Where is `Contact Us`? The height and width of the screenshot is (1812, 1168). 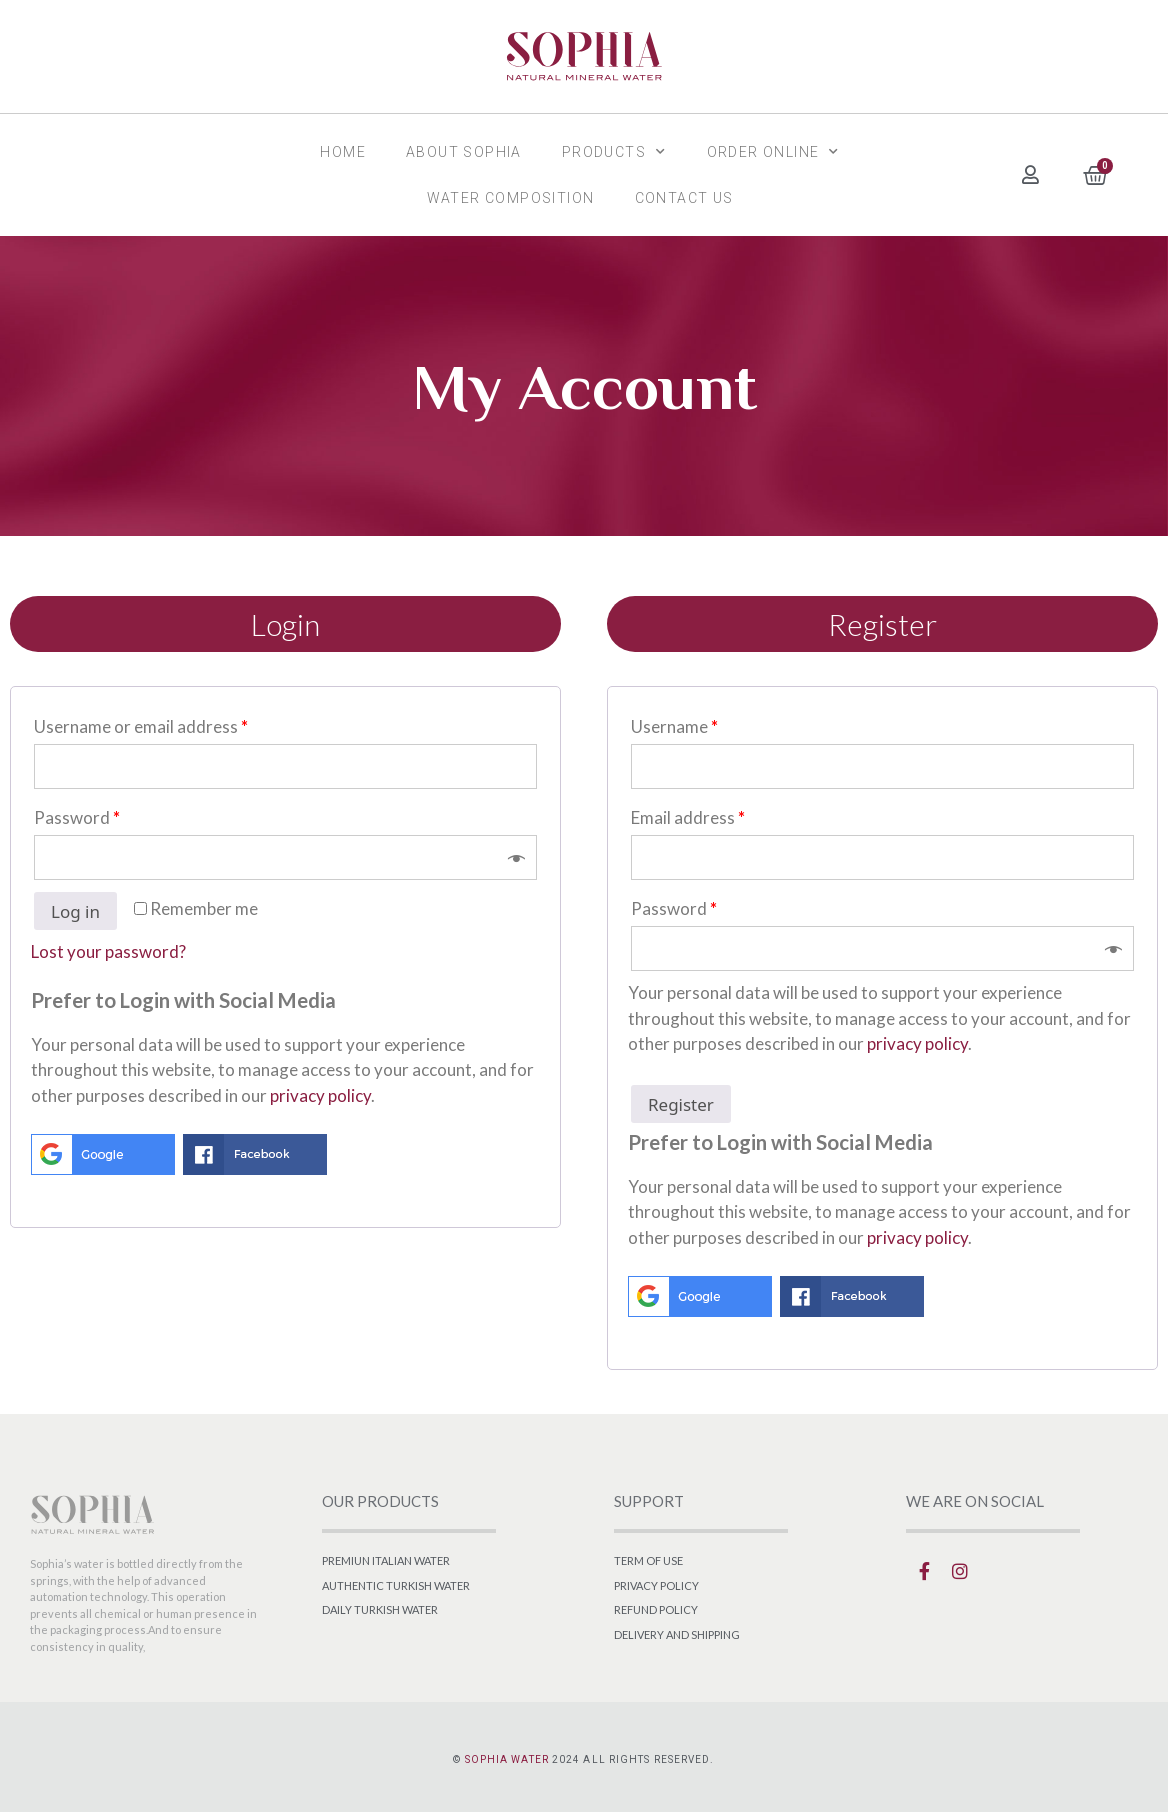 Contact Us is located at coordinates (684, 198).